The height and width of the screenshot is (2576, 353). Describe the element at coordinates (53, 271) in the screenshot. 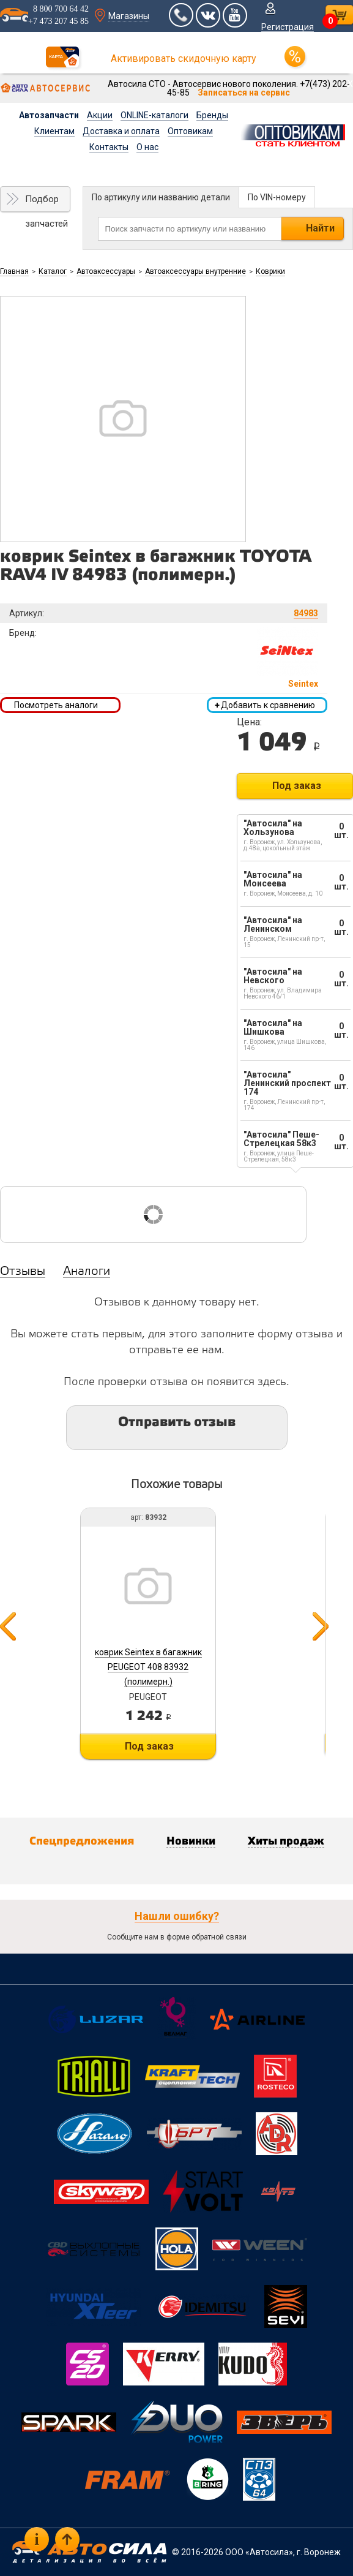

I see `Каталог` at that location.